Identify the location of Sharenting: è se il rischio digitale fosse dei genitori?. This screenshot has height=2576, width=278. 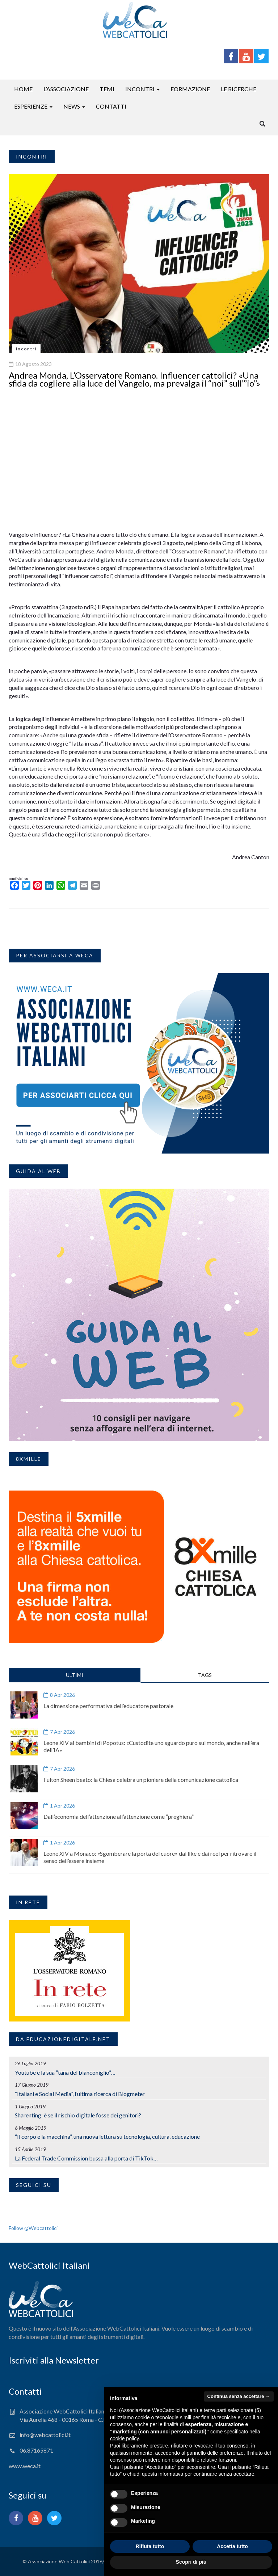
(78, 2115).